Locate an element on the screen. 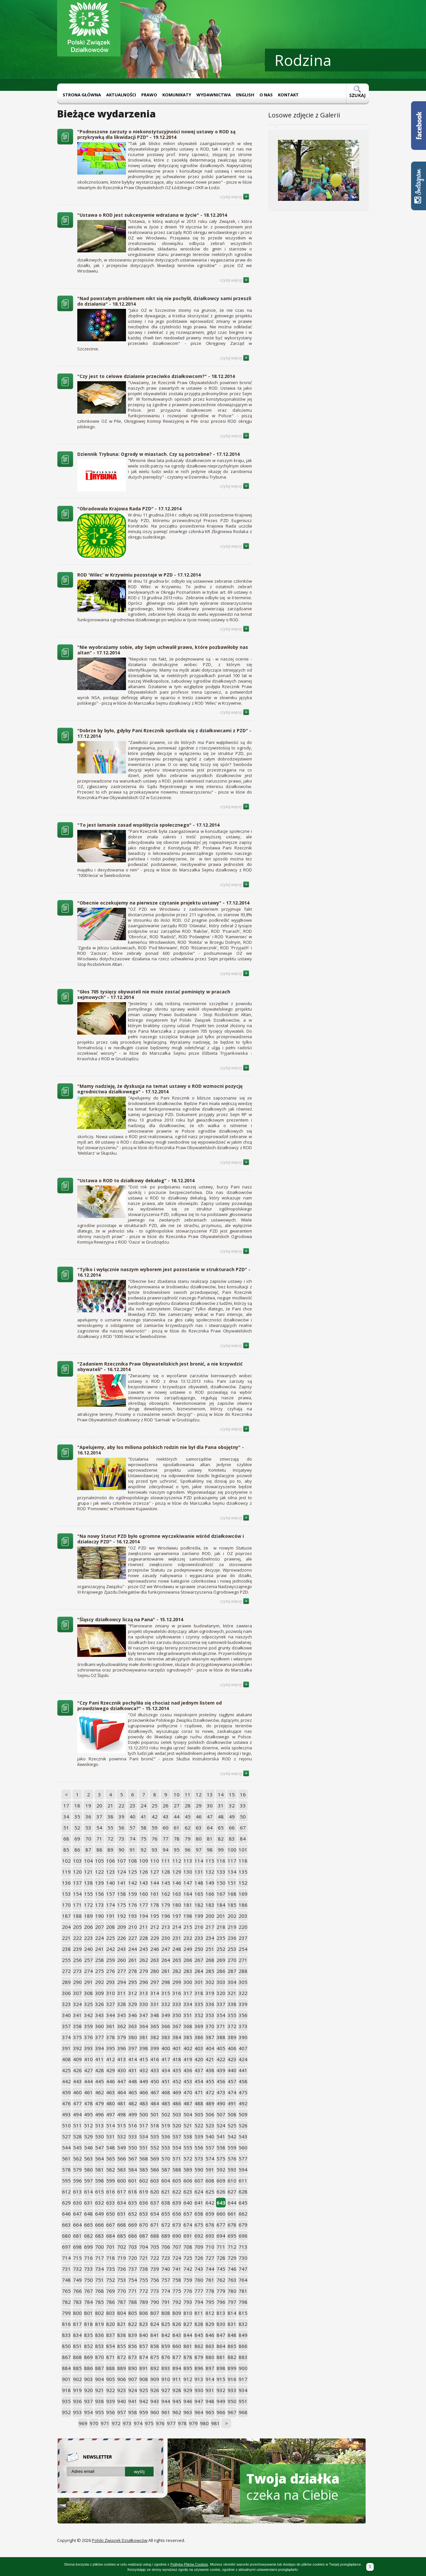 Image resolution: width=426 pixels, height=2576 pixels. 503 is located at coordinates (176, 2114).